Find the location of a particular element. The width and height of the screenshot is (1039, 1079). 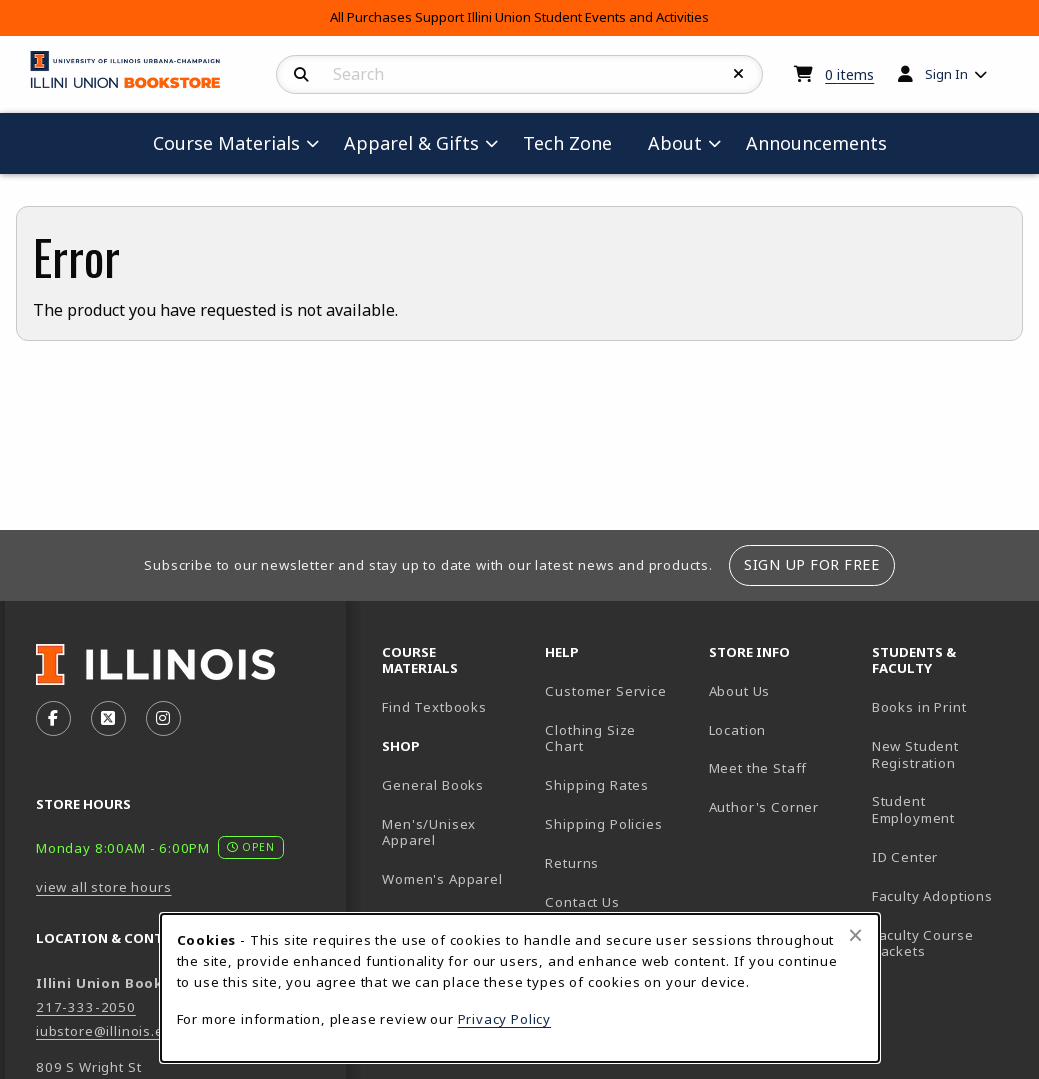

Women's Apparel is located at coordinates (442, 879).